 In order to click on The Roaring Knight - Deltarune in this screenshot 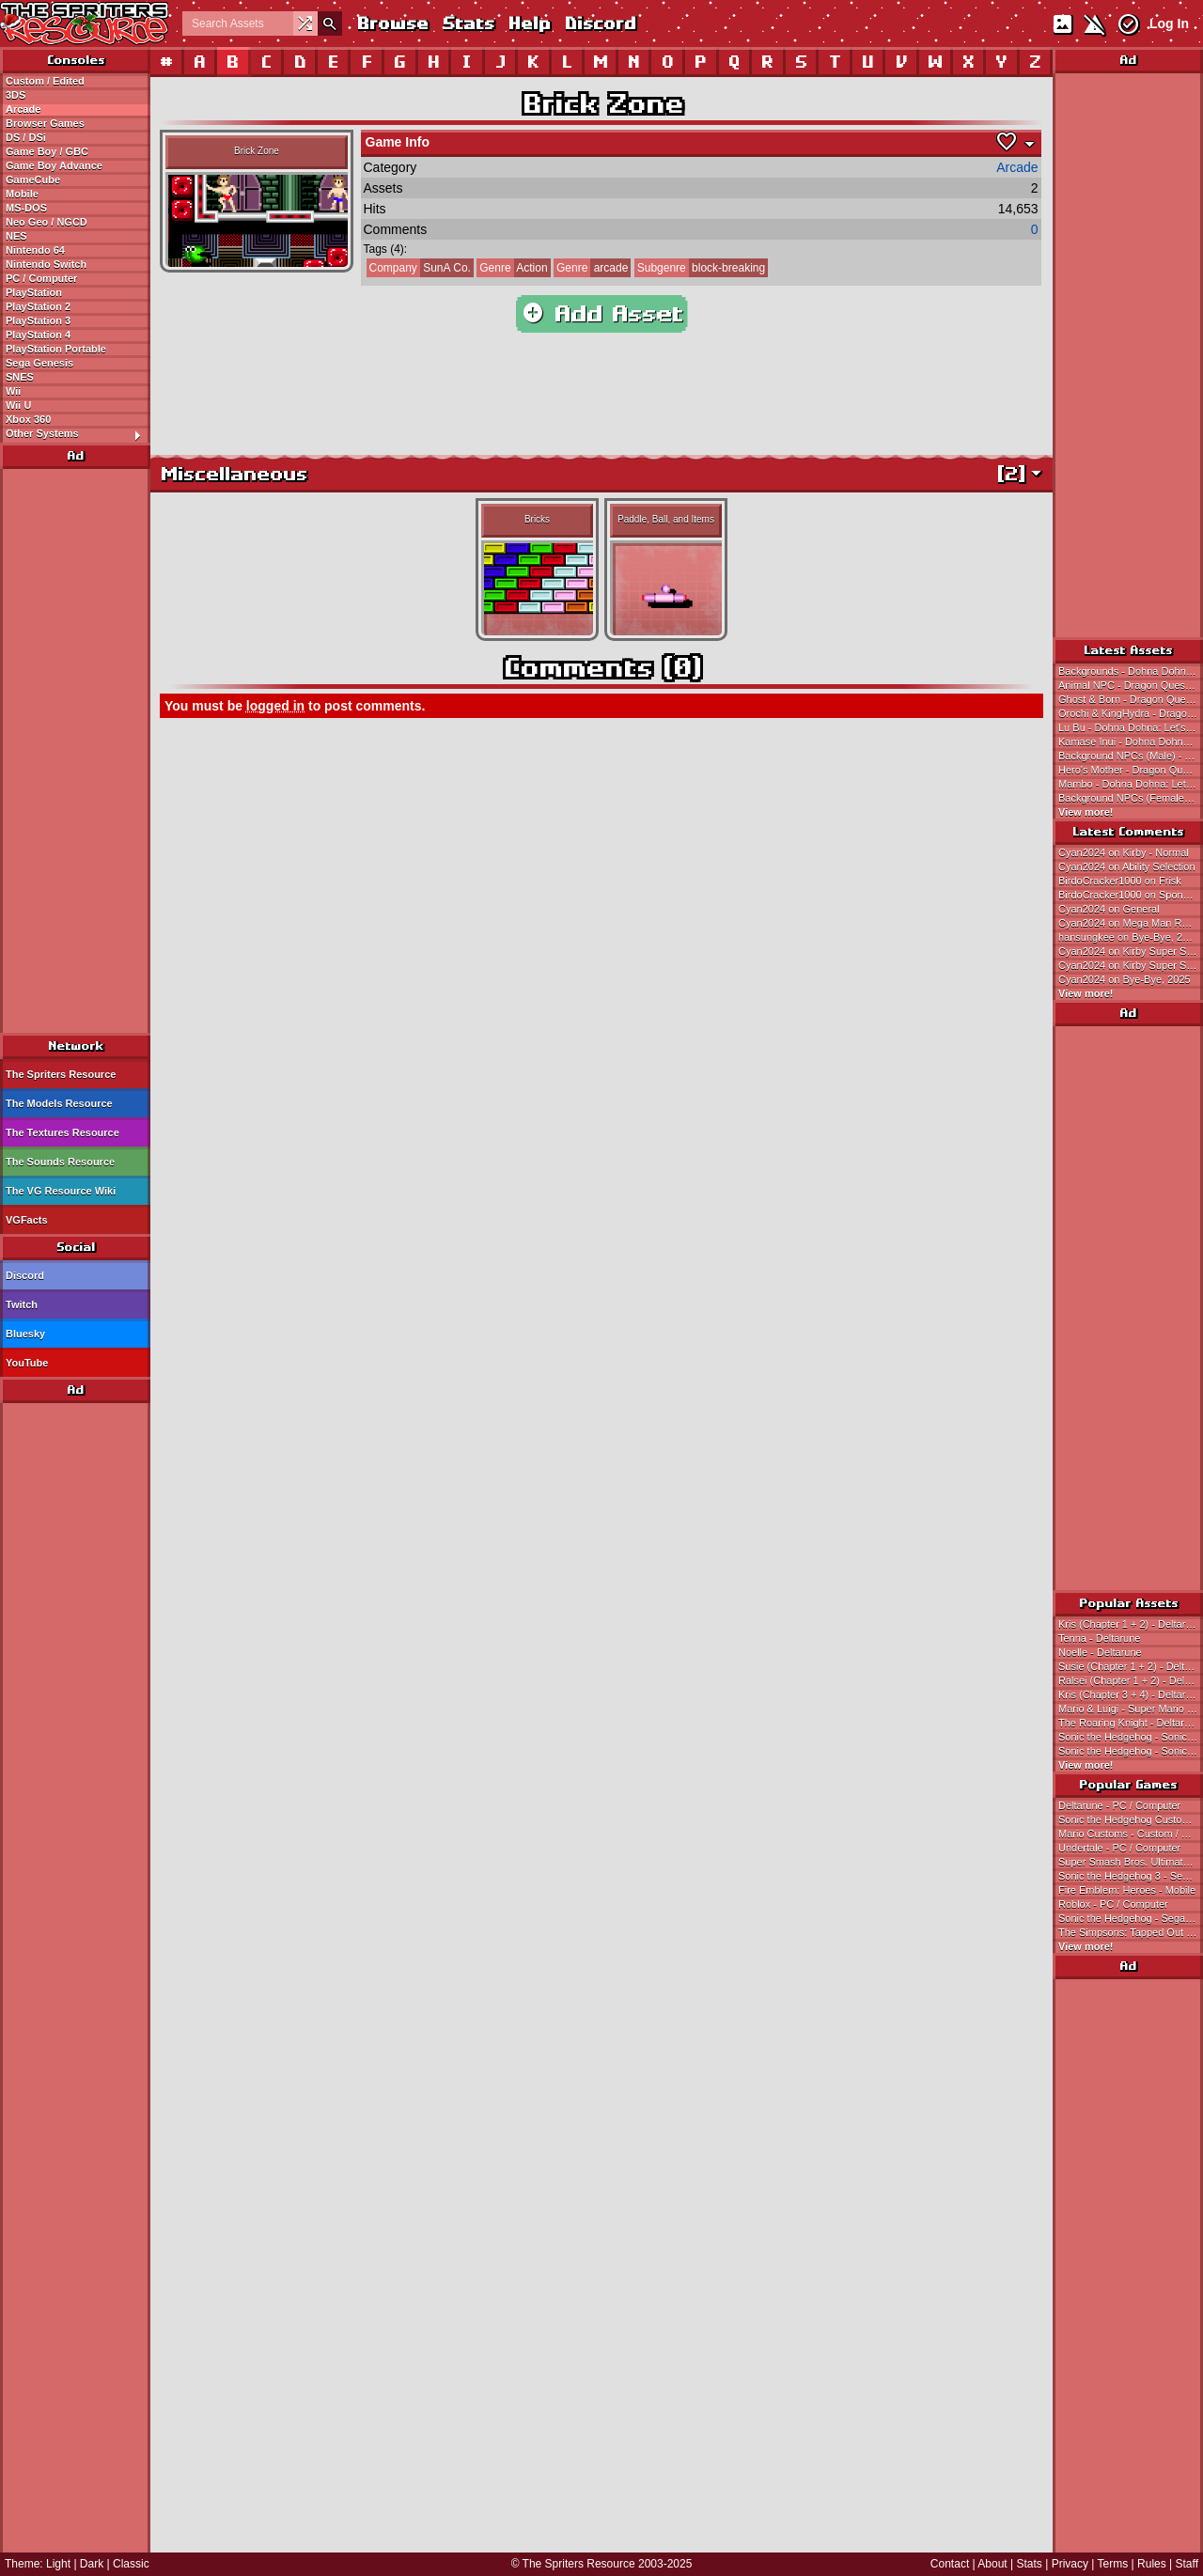, I will do `click(1129, 1722)`.